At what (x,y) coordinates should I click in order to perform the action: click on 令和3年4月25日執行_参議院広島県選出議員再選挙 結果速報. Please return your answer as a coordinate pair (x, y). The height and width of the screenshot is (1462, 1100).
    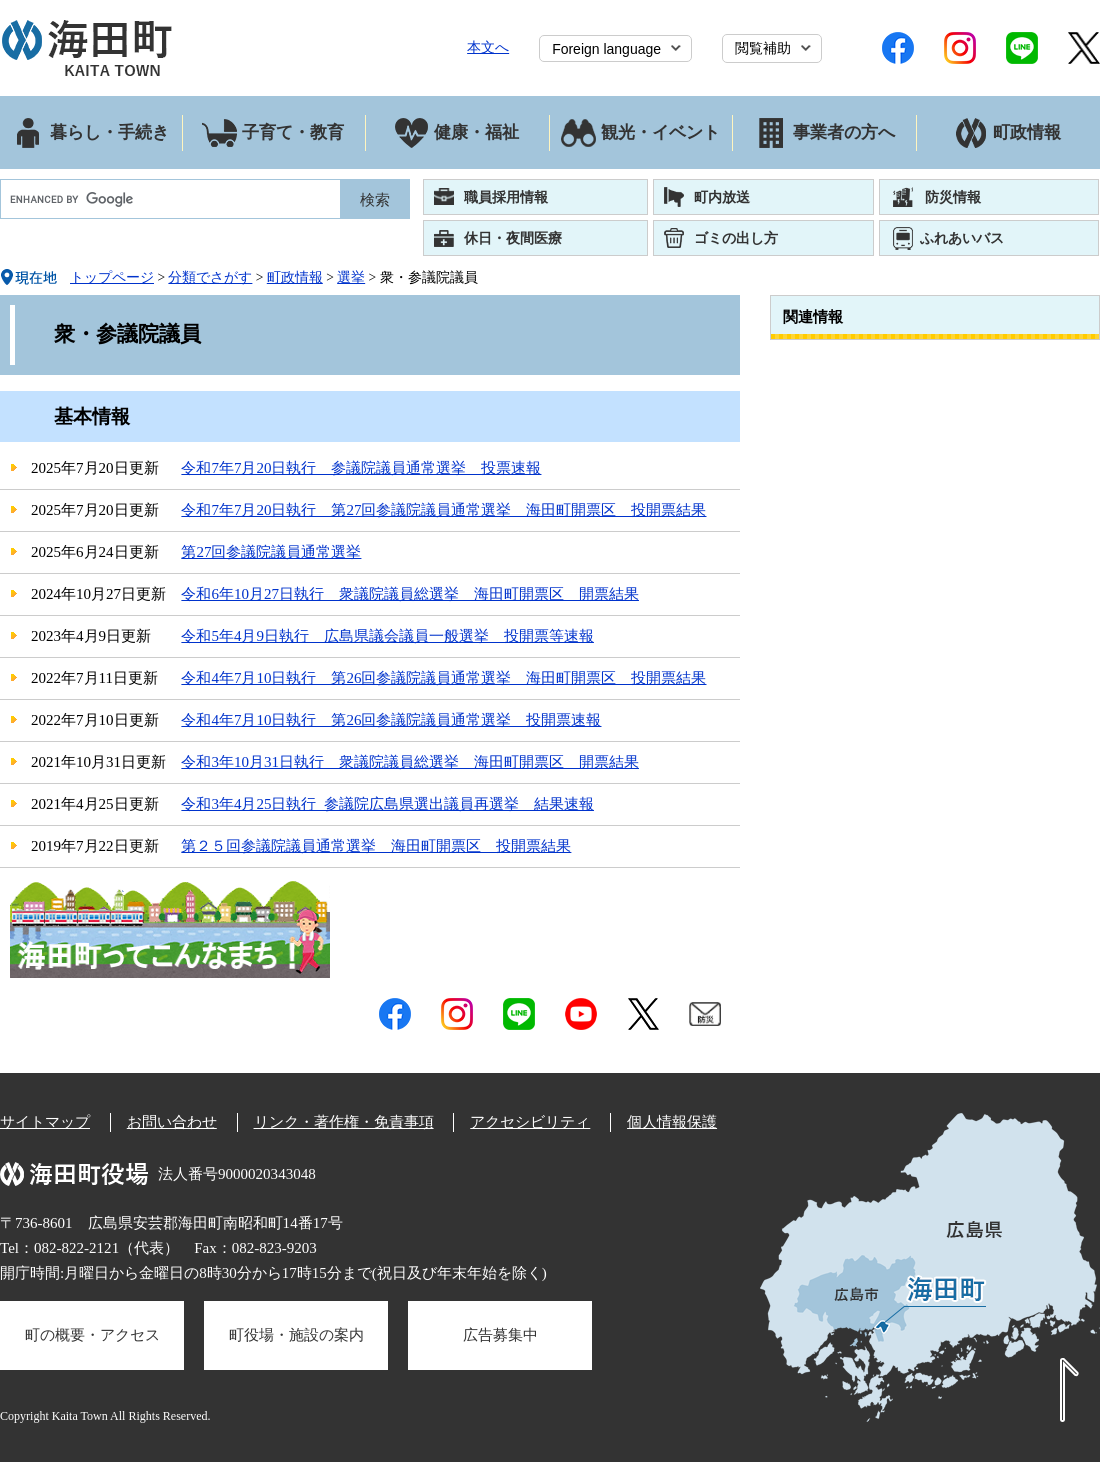
    Looking at the image, I should click on (387, 804).